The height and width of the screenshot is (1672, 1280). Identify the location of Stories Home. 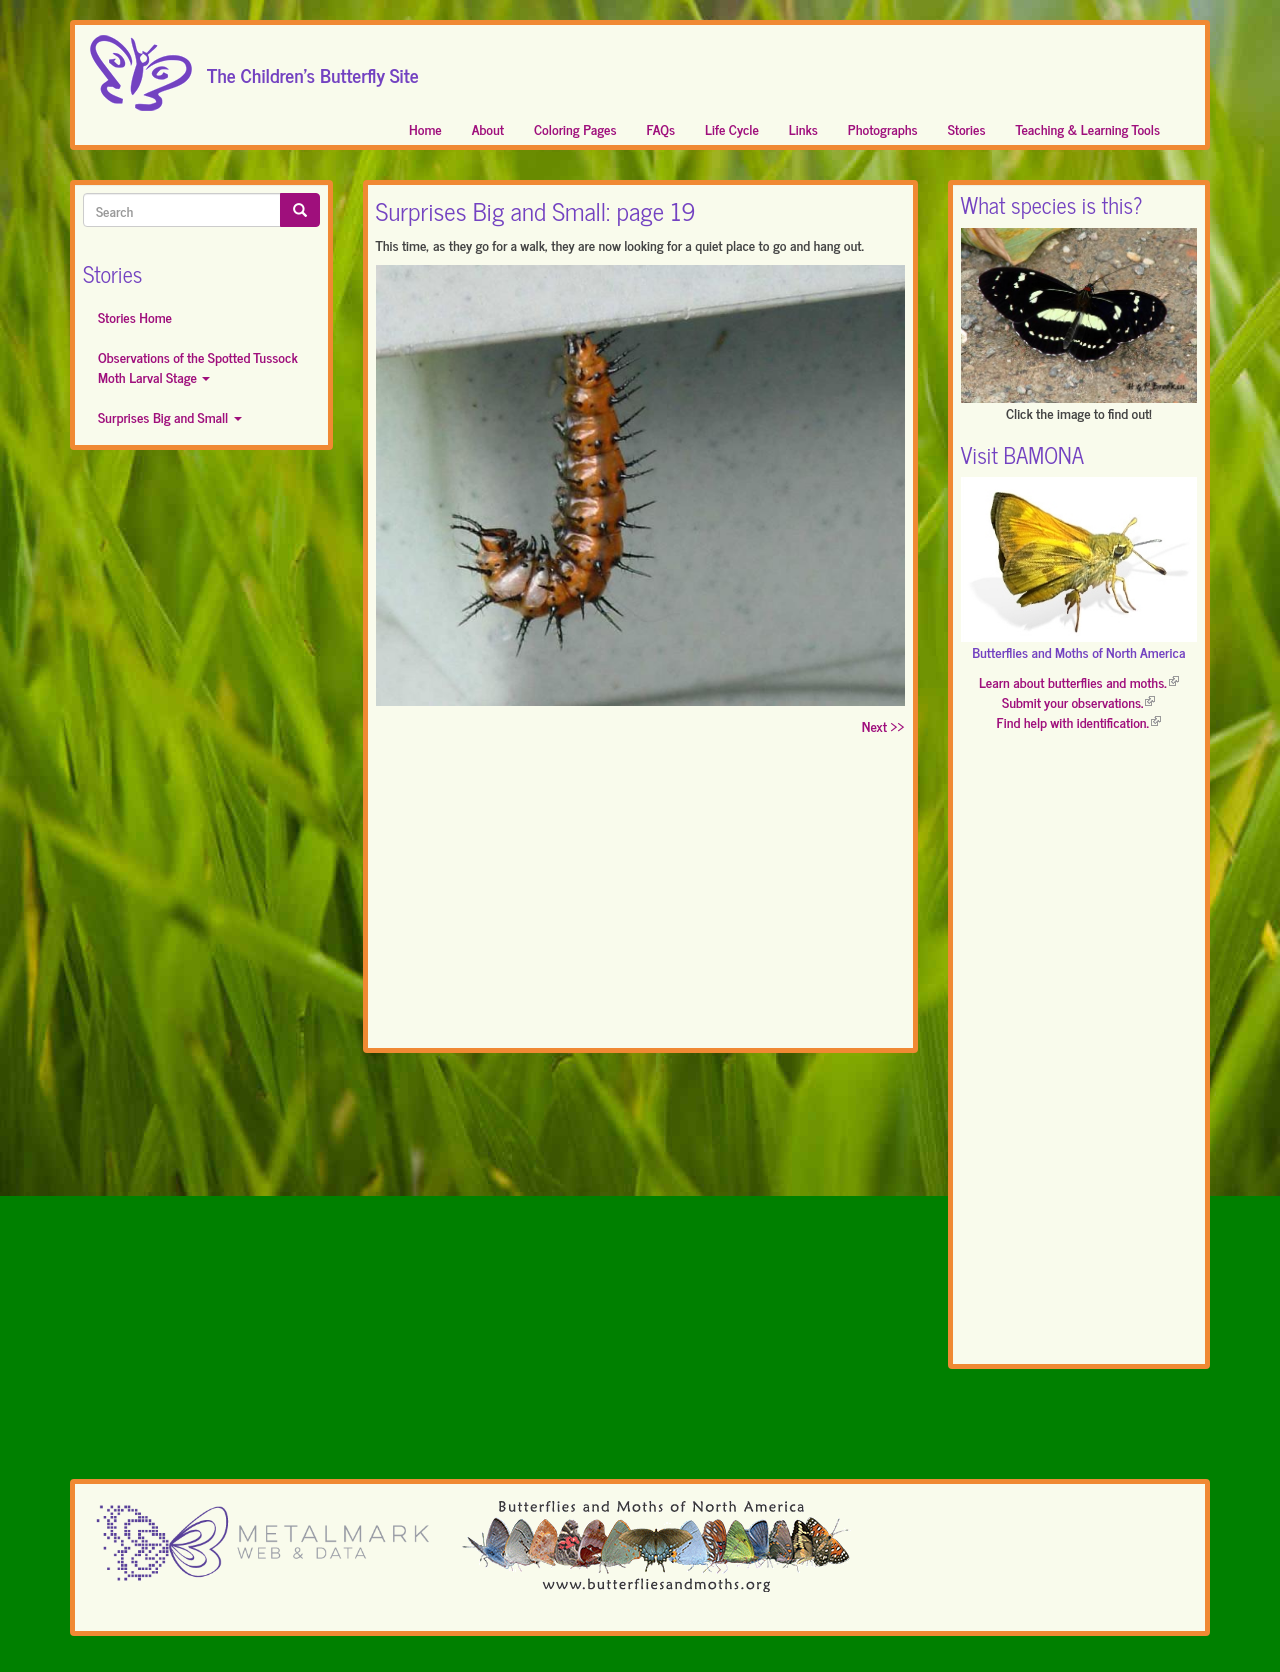
(135, 316).